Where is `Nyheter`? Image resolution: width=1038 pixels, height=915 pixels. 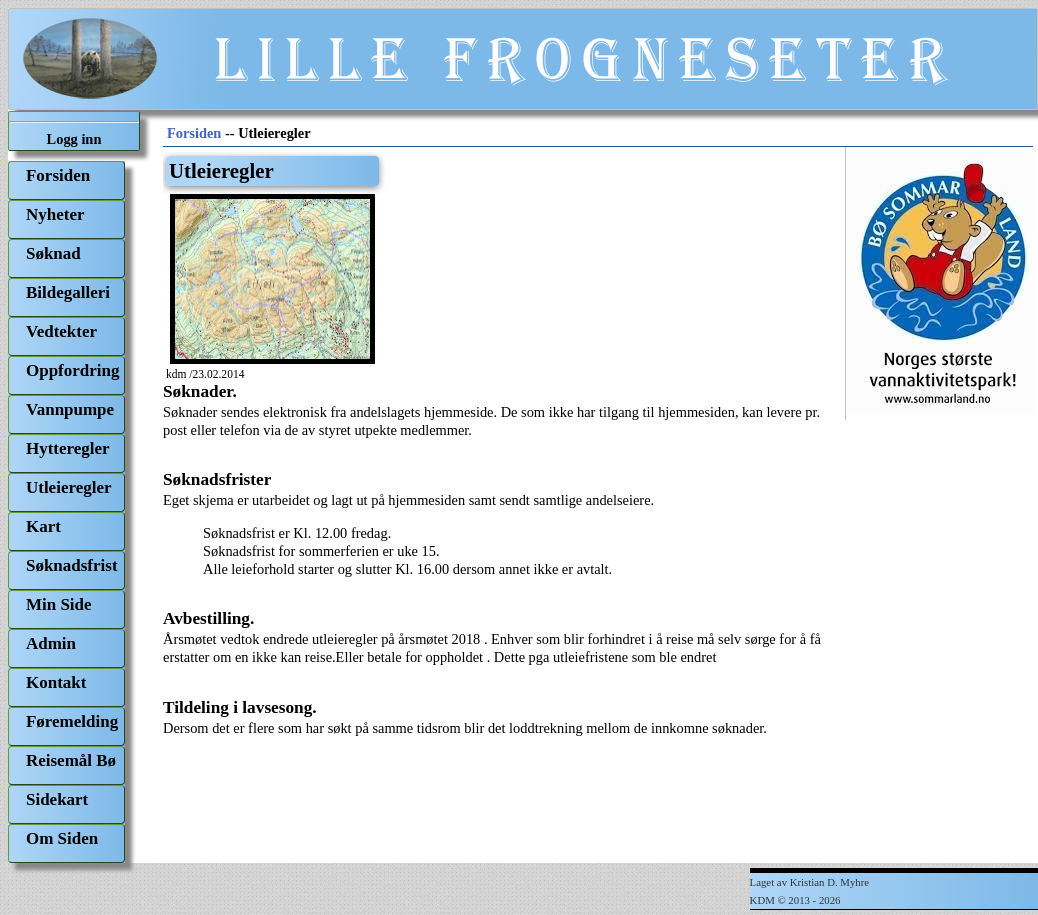 Nyheter is located at coordinates (55, 214).